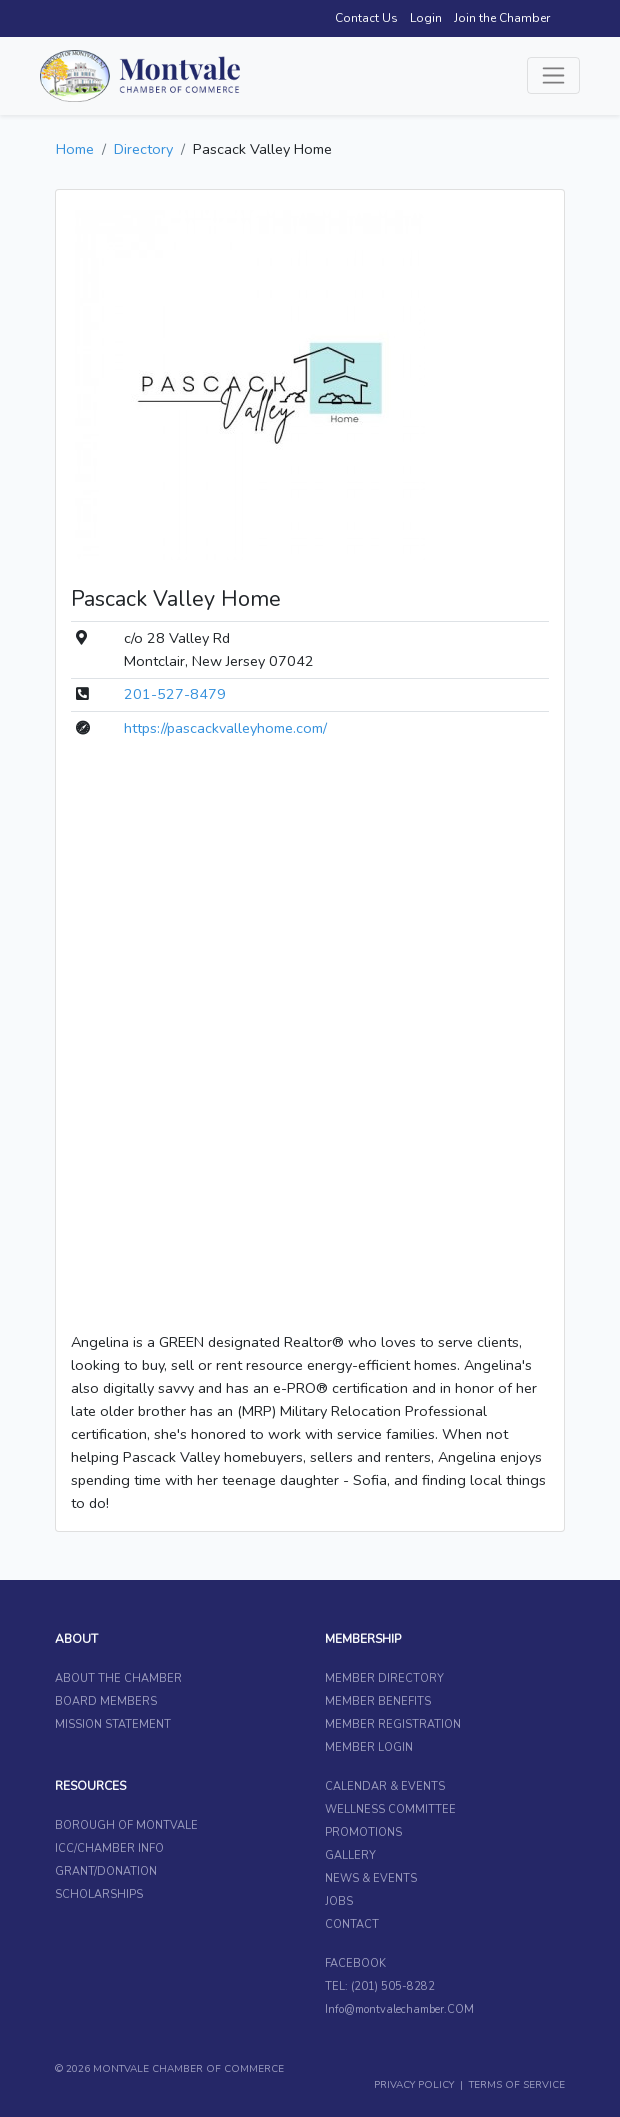 The image size is (620, 2117). Describe the element at coordinates (143, 149) in the screenshot. I see `Directory` at that location.